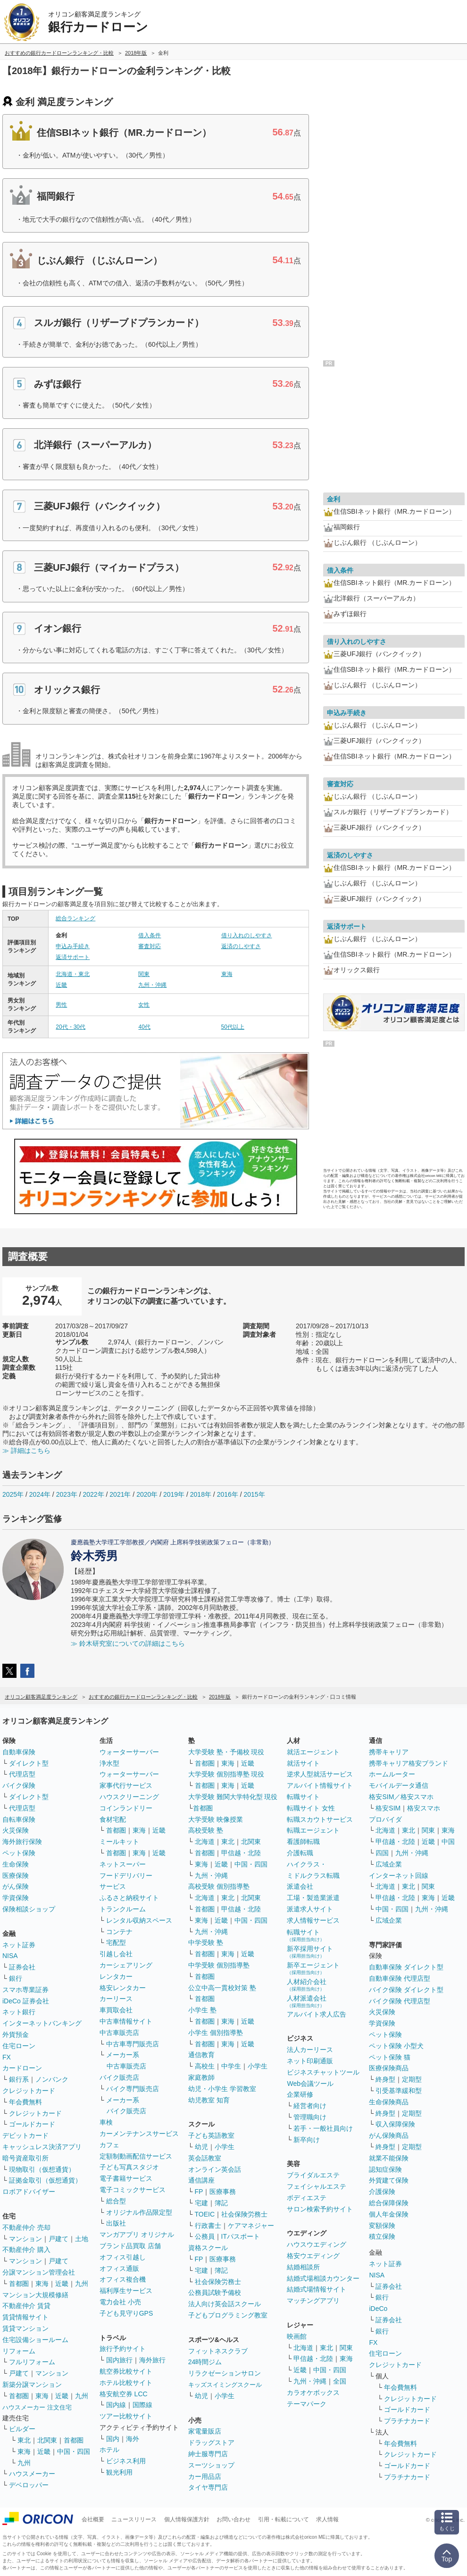  Describe the element at coordinates (240, 2236) in the screenshot. I see `ITパスポート` at that location.